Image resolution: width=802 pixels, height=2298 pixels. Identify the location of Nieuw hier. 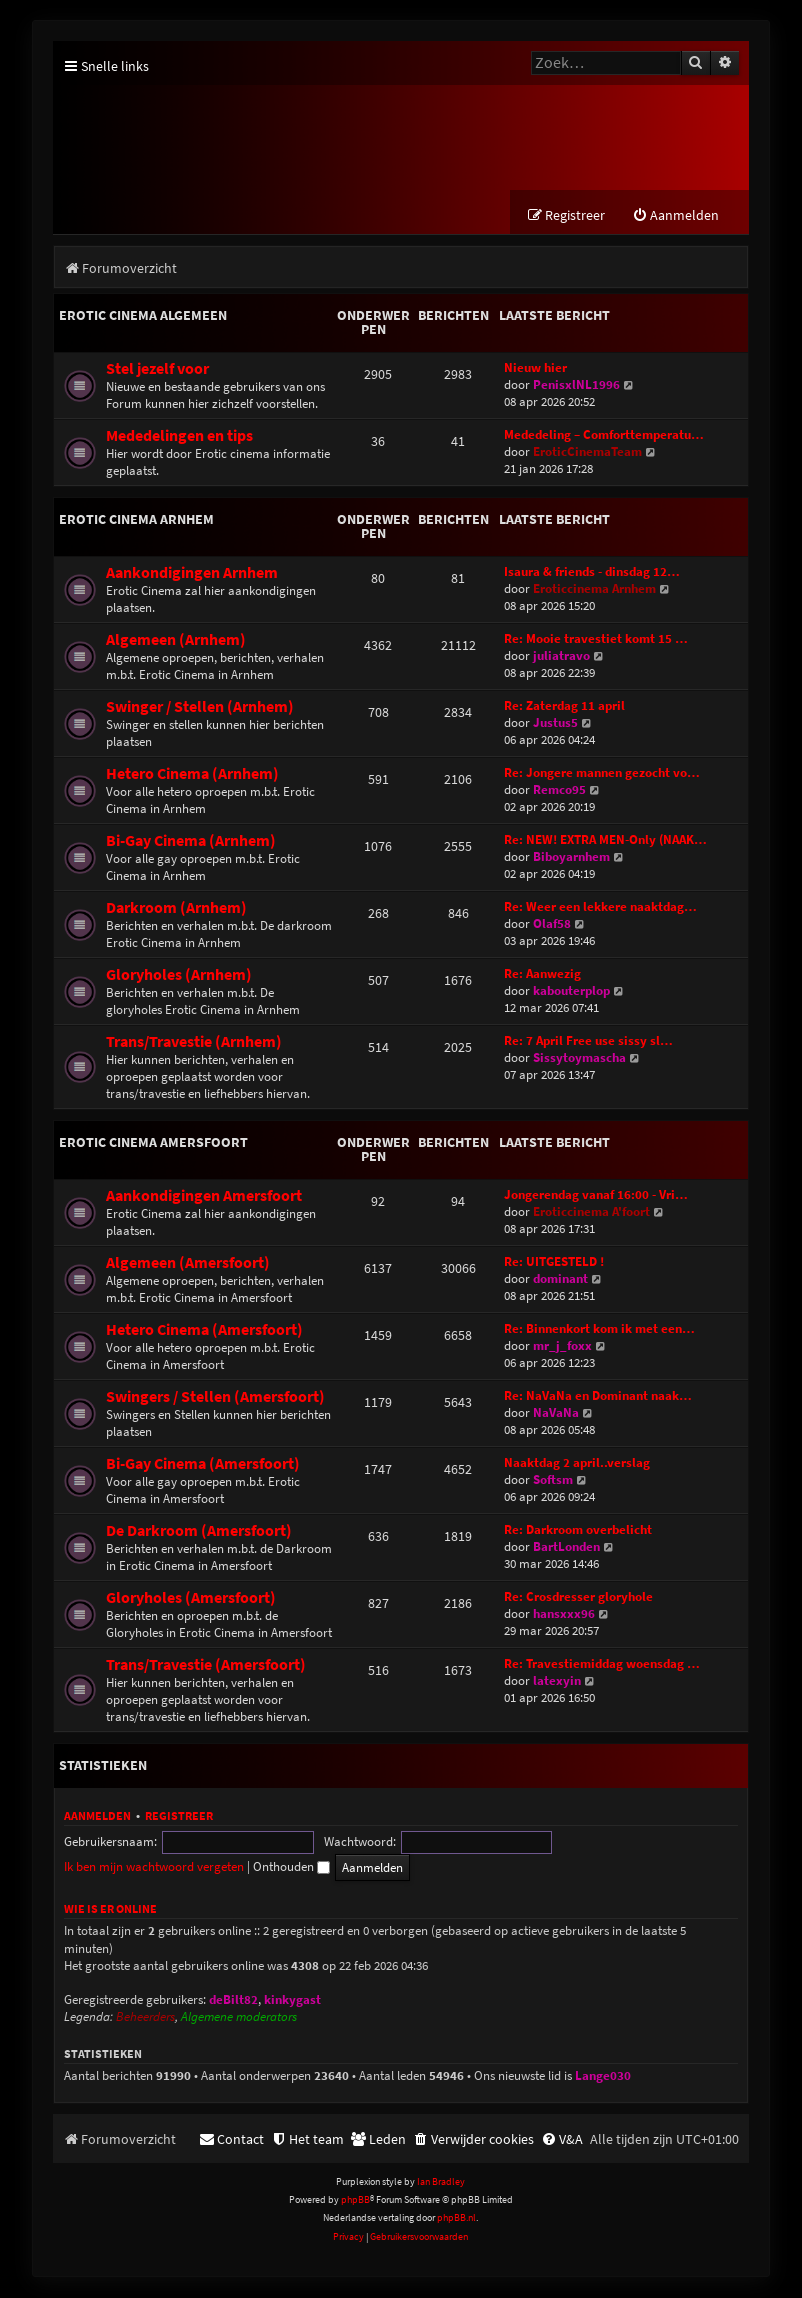
(535, 368).